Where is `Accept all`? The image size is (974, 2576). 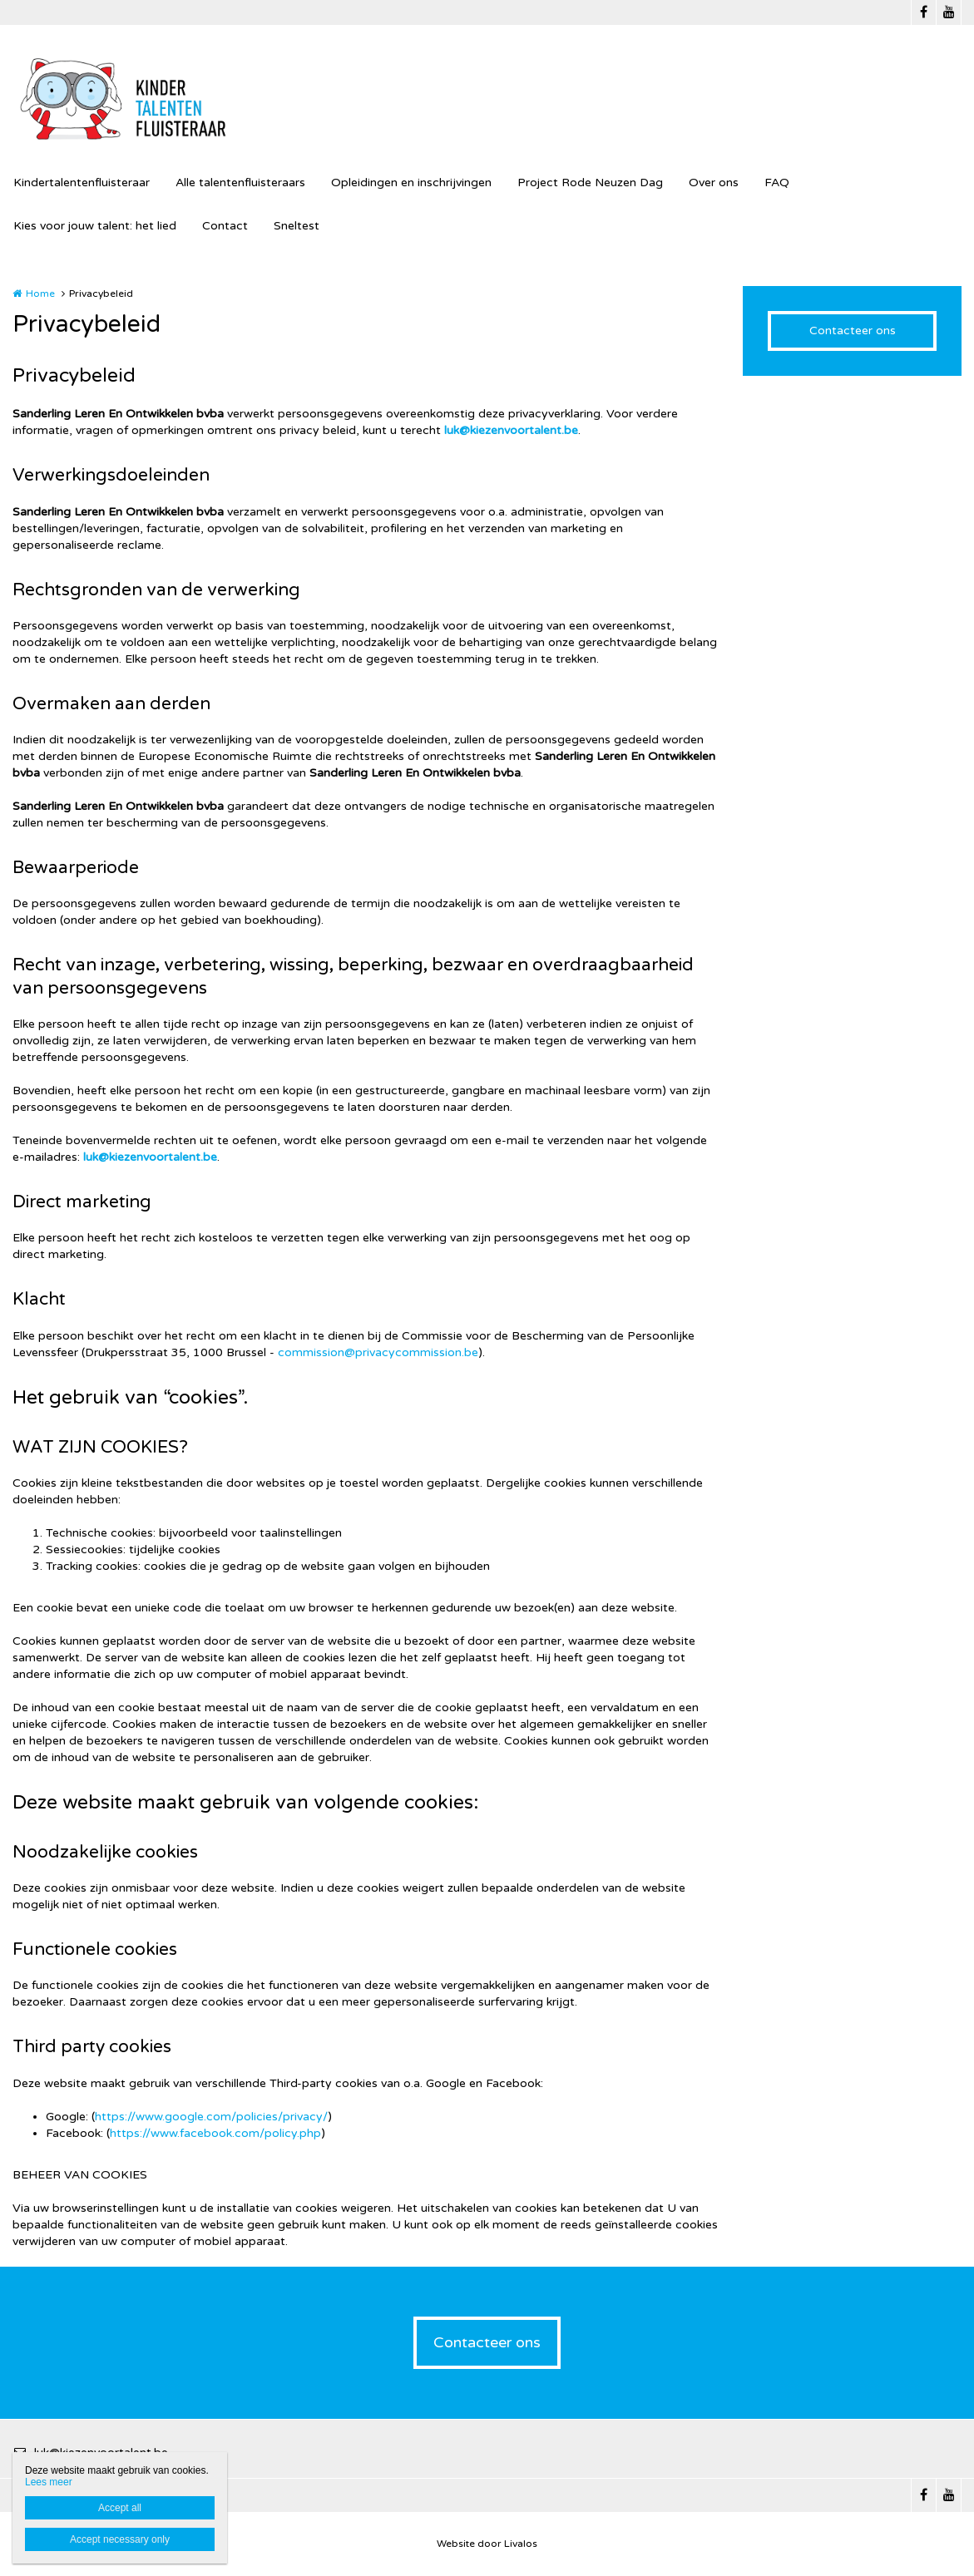 Accept all is located at coordinates (119, 2508).